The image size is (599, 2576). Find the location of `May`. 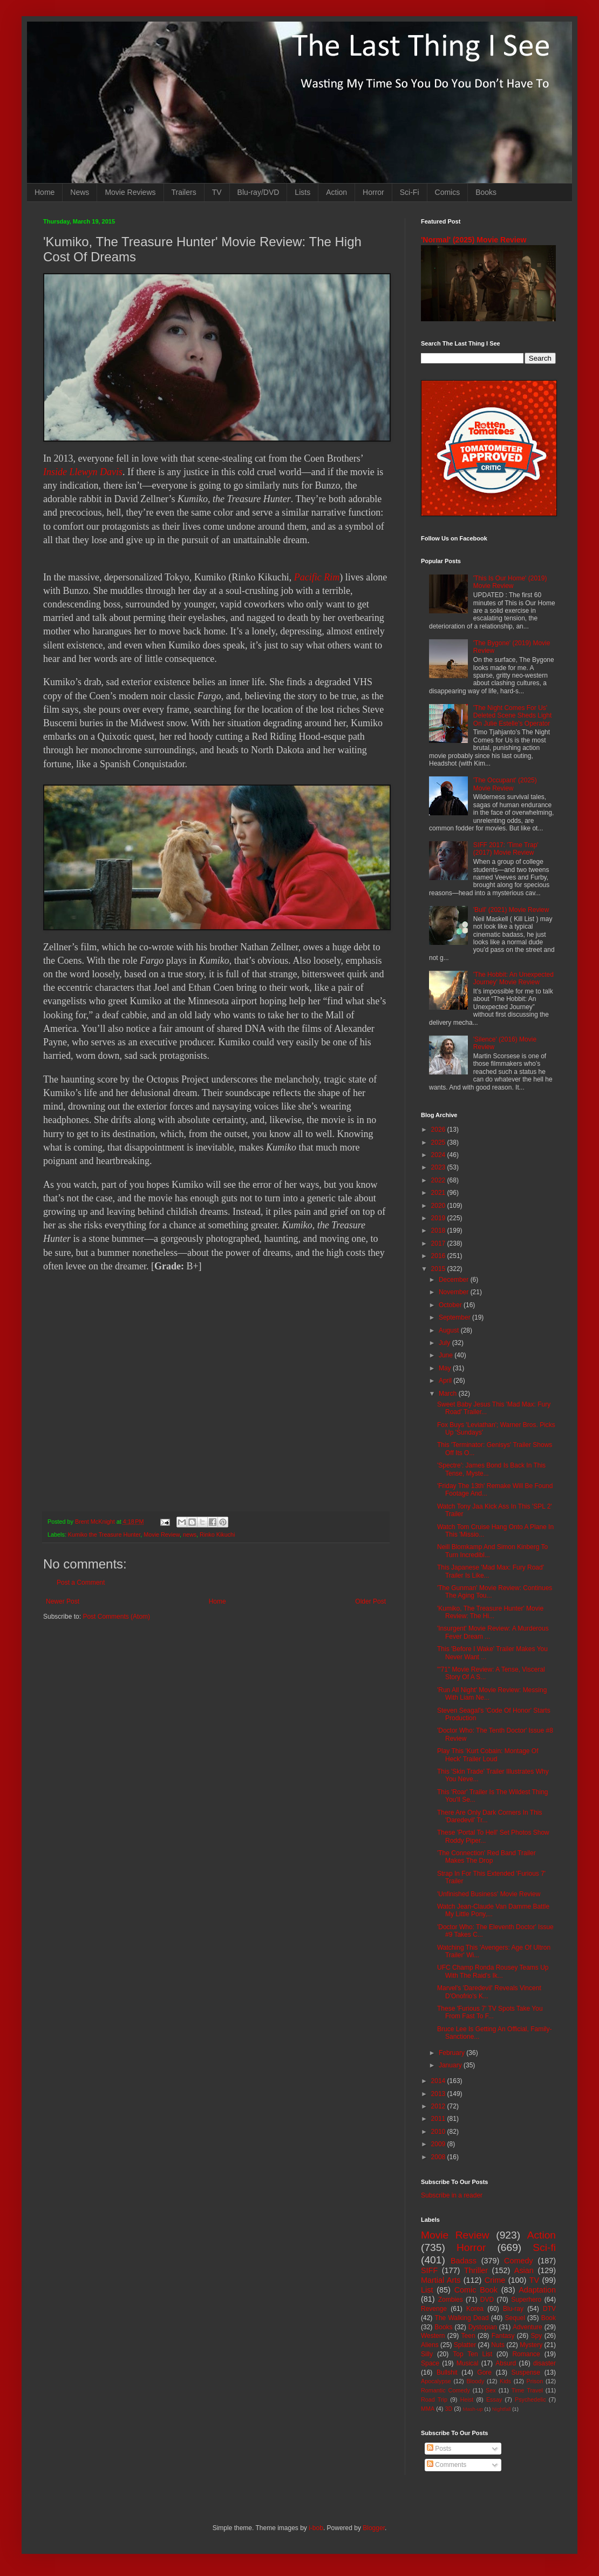

May is located at coordinates (446, 1368).